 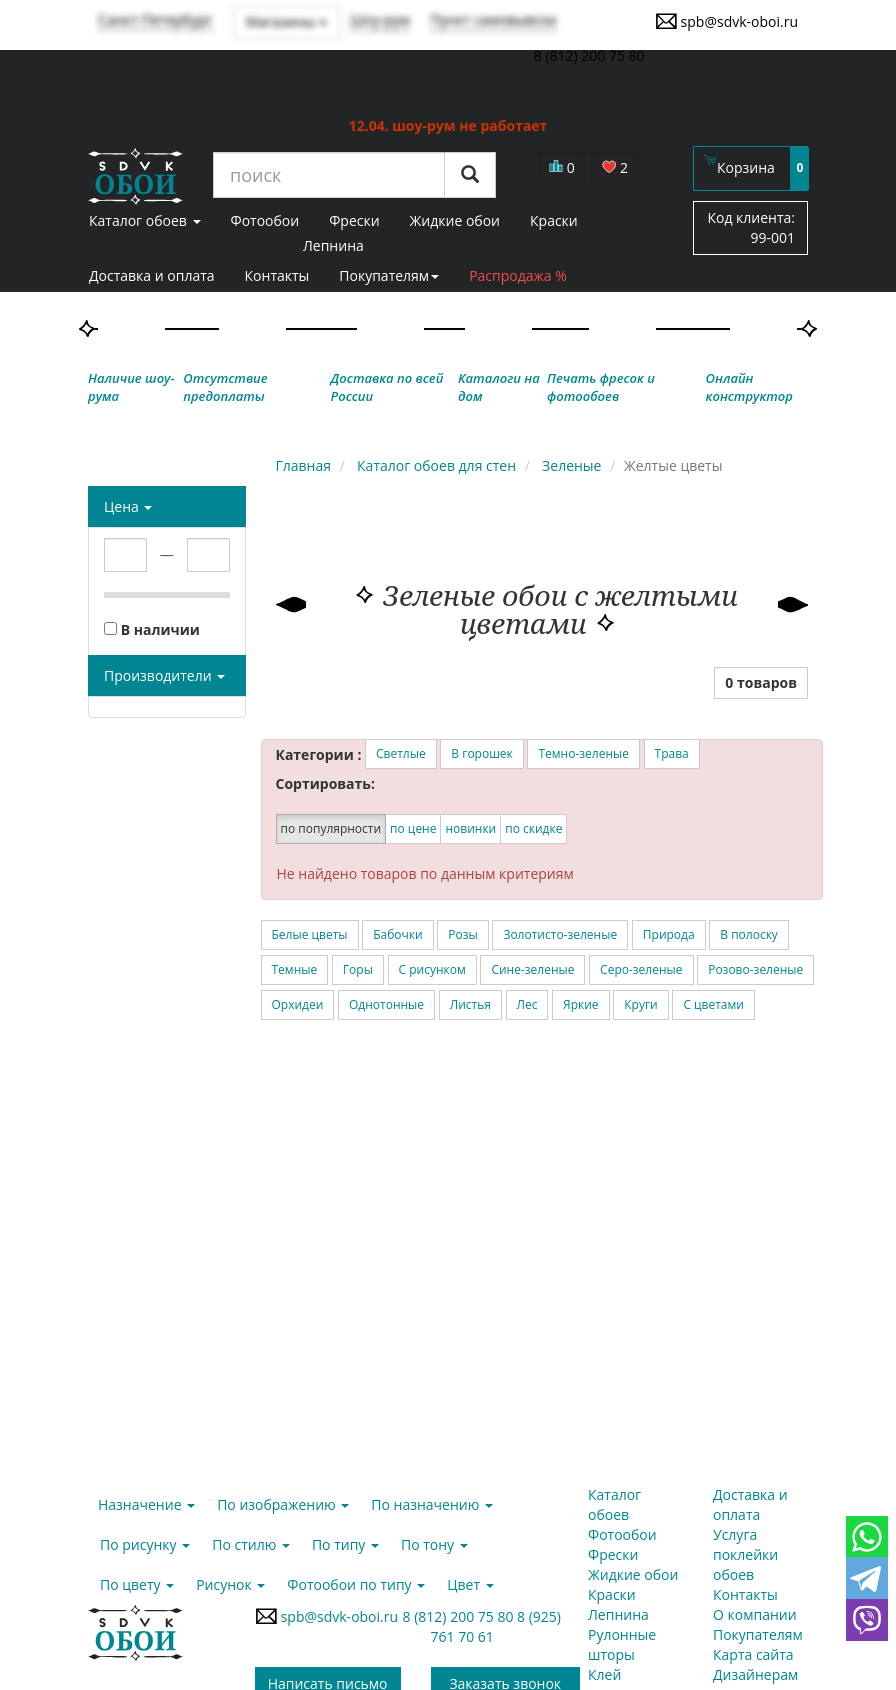 I want to click on С цветами, so click(x=713, y=1004).